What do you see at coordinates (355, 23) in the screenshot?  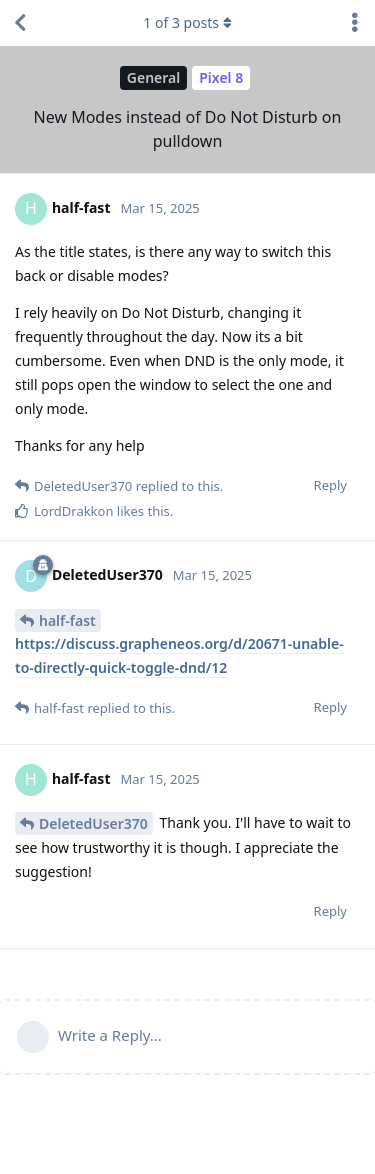 I see `[Toggle discussion actions dropdown menu]` at bounding box center [355, 23].